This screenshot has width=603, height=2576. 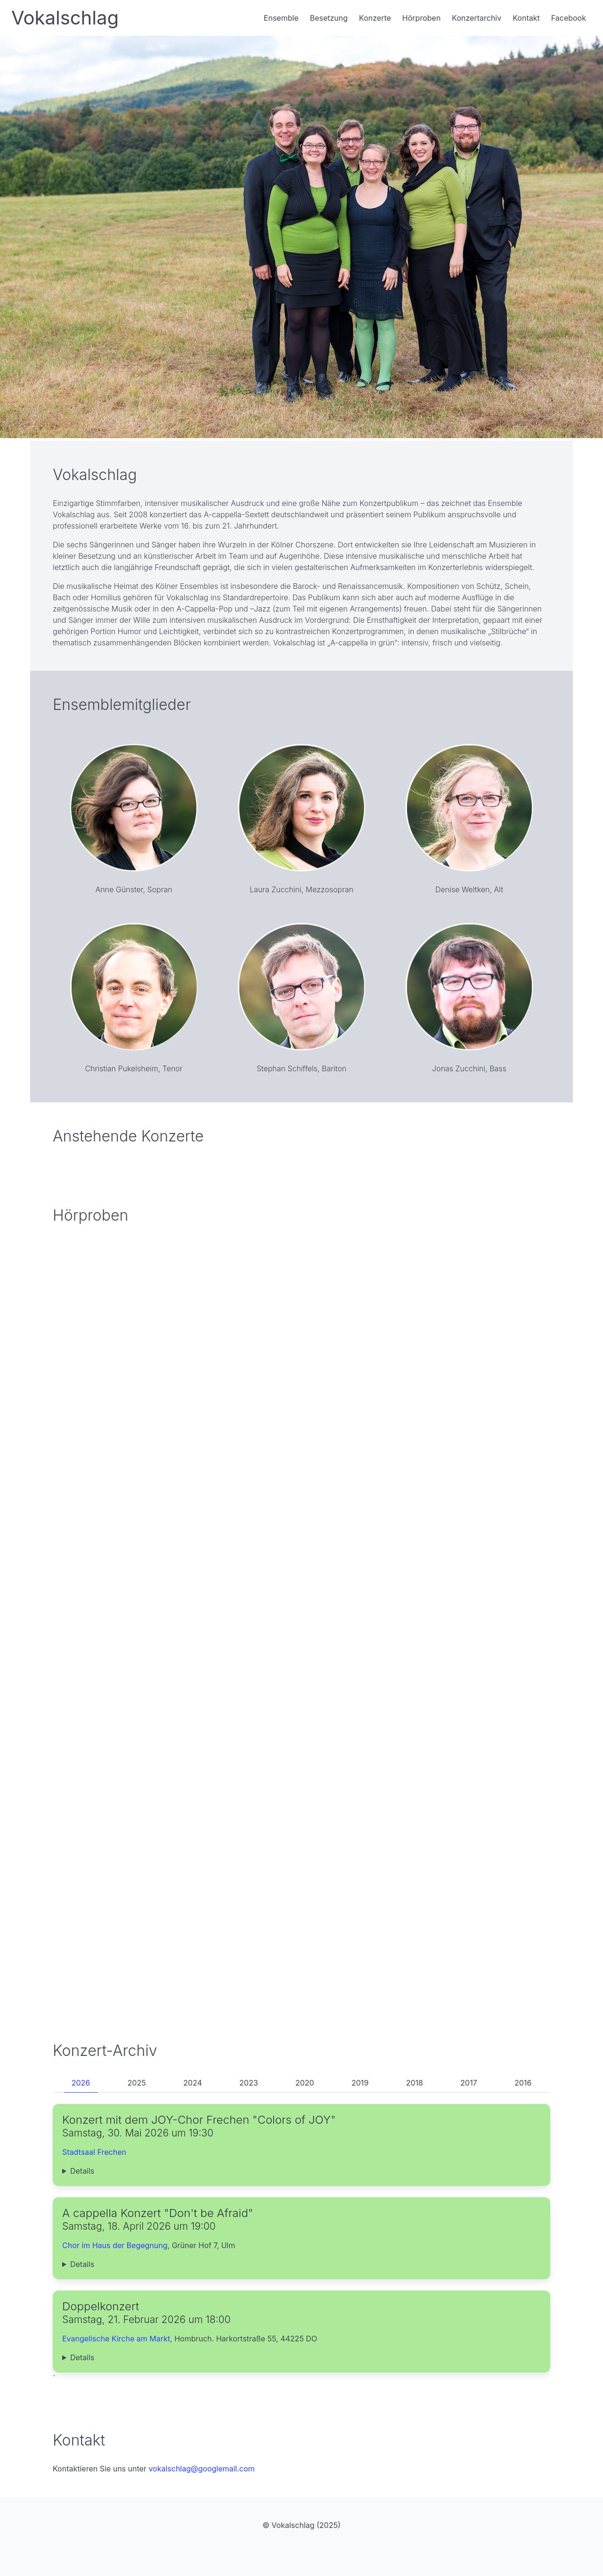 What do you see at coordinates (304, 2082) in the screenshot?
I see `2020` at bounding box center [304, 2082].